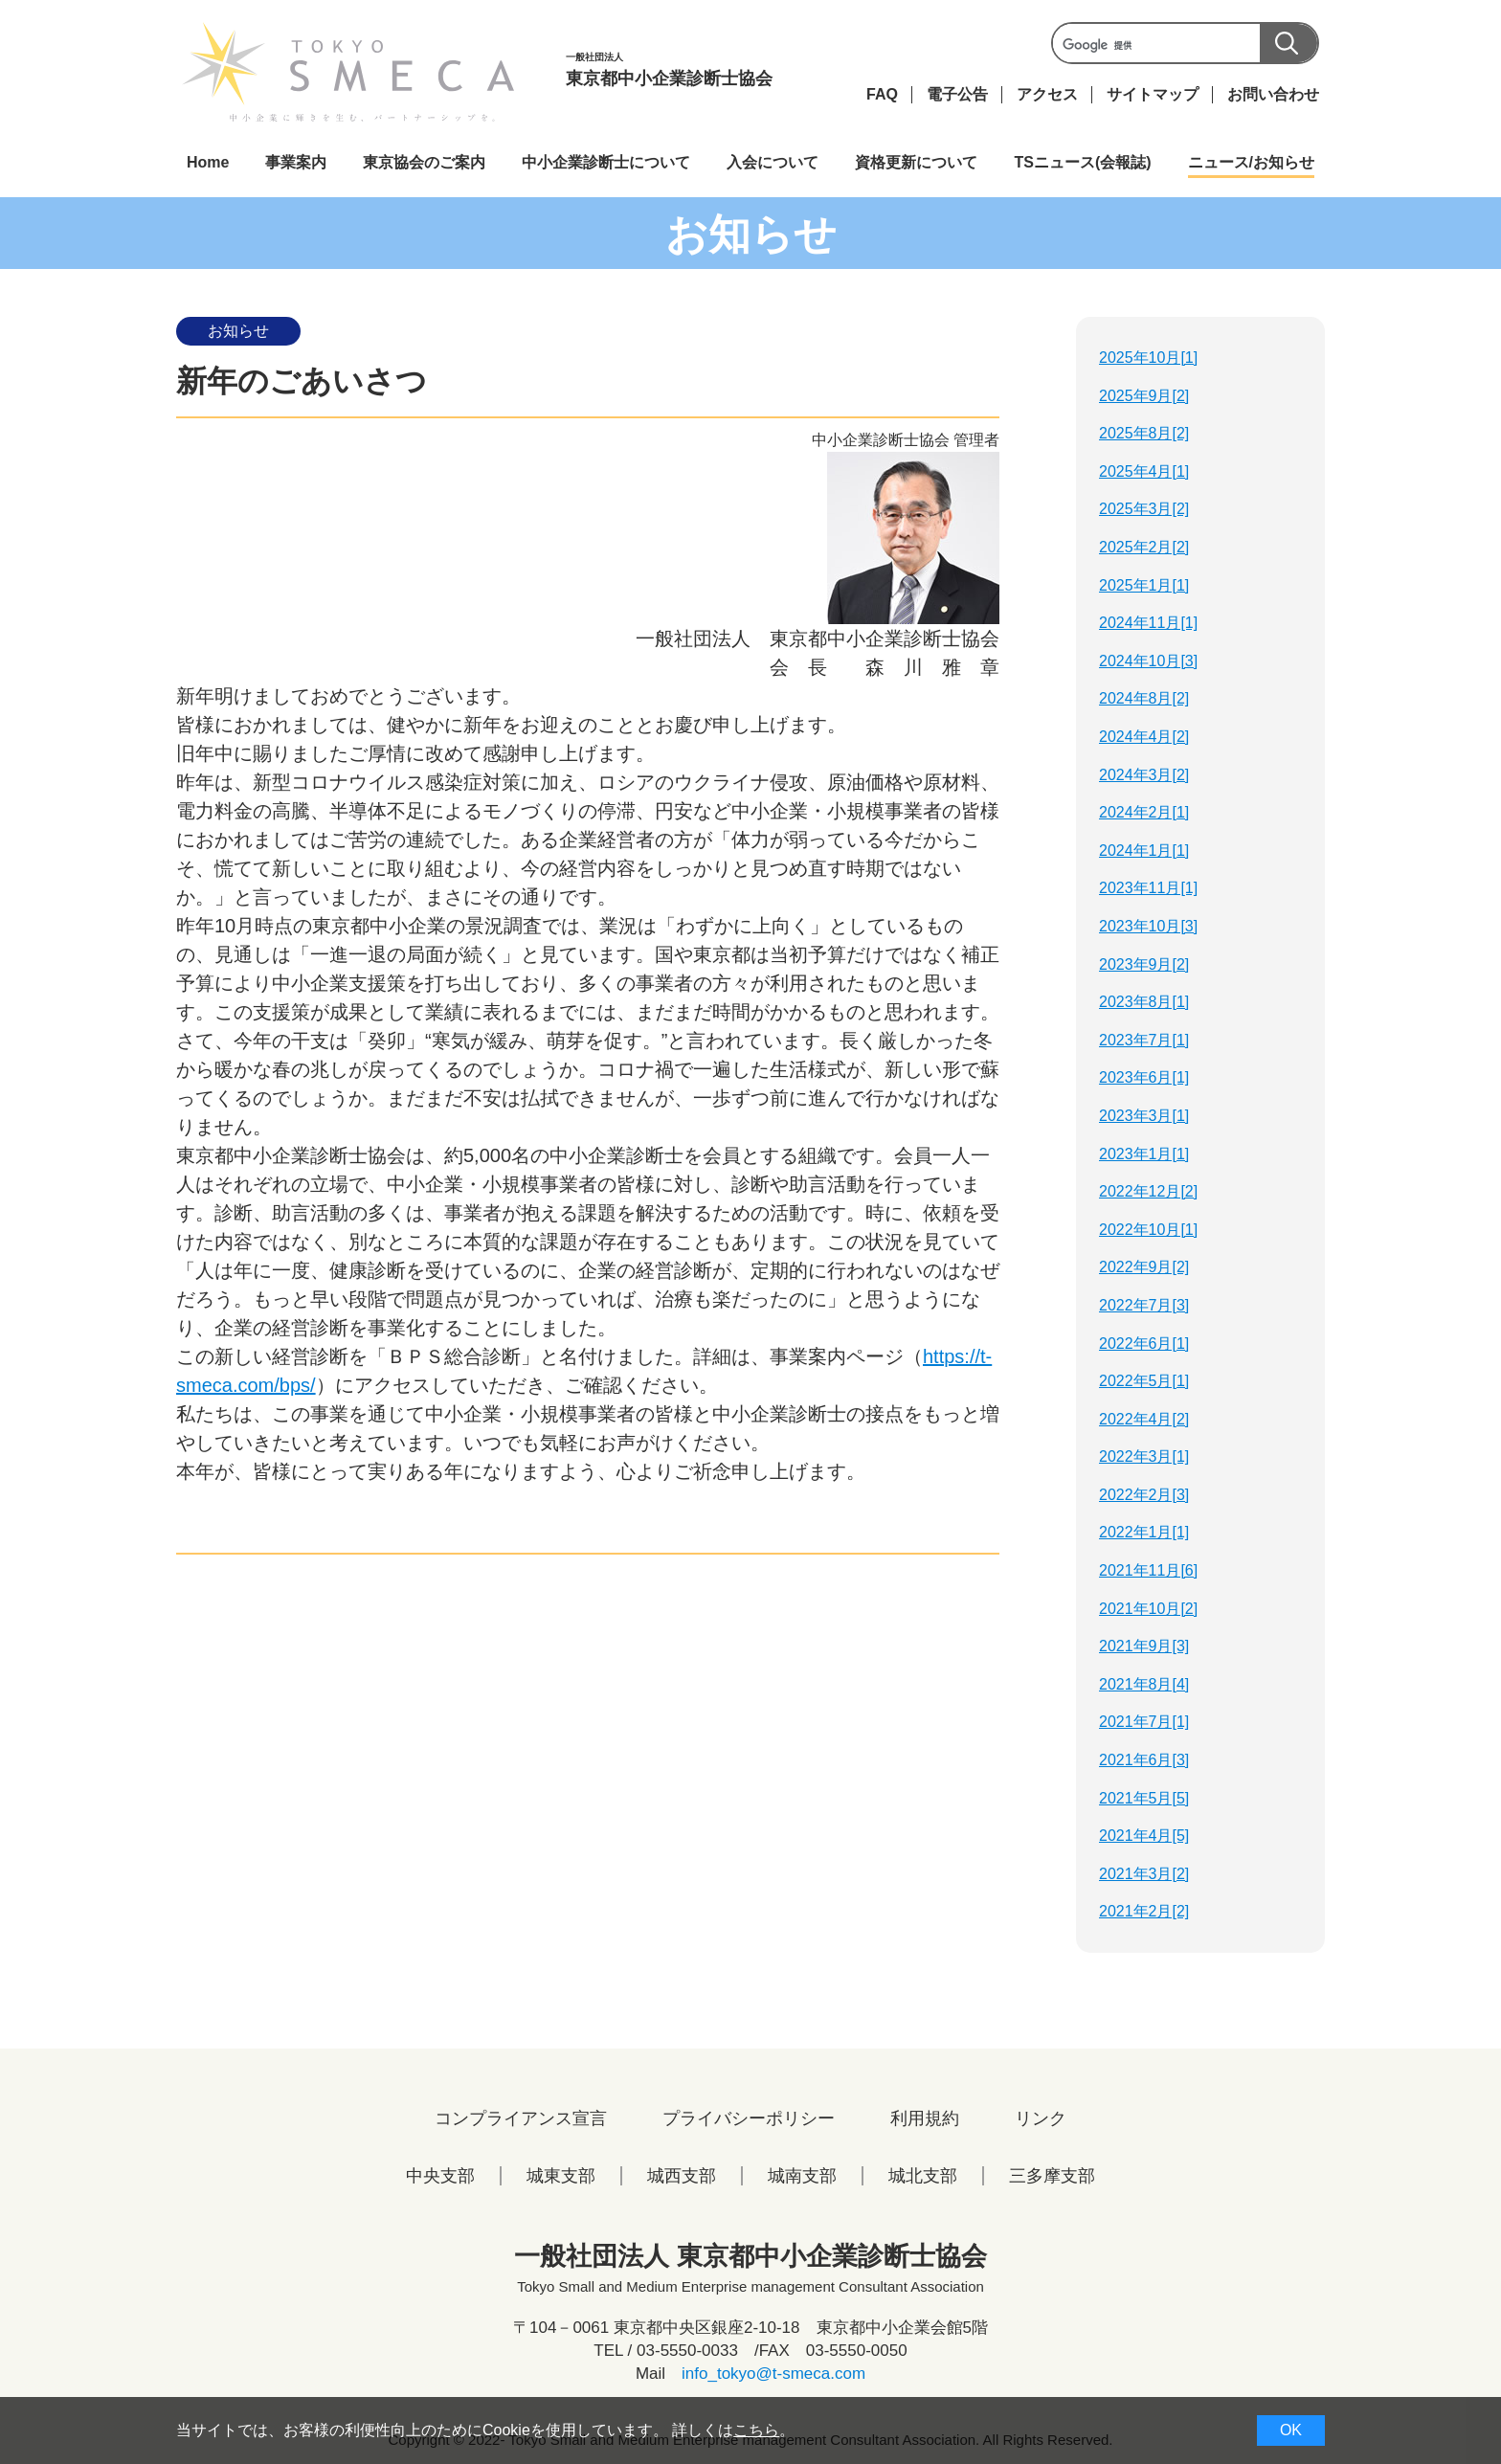  I want to click on 2025年2月[2], so click(1144, 547).